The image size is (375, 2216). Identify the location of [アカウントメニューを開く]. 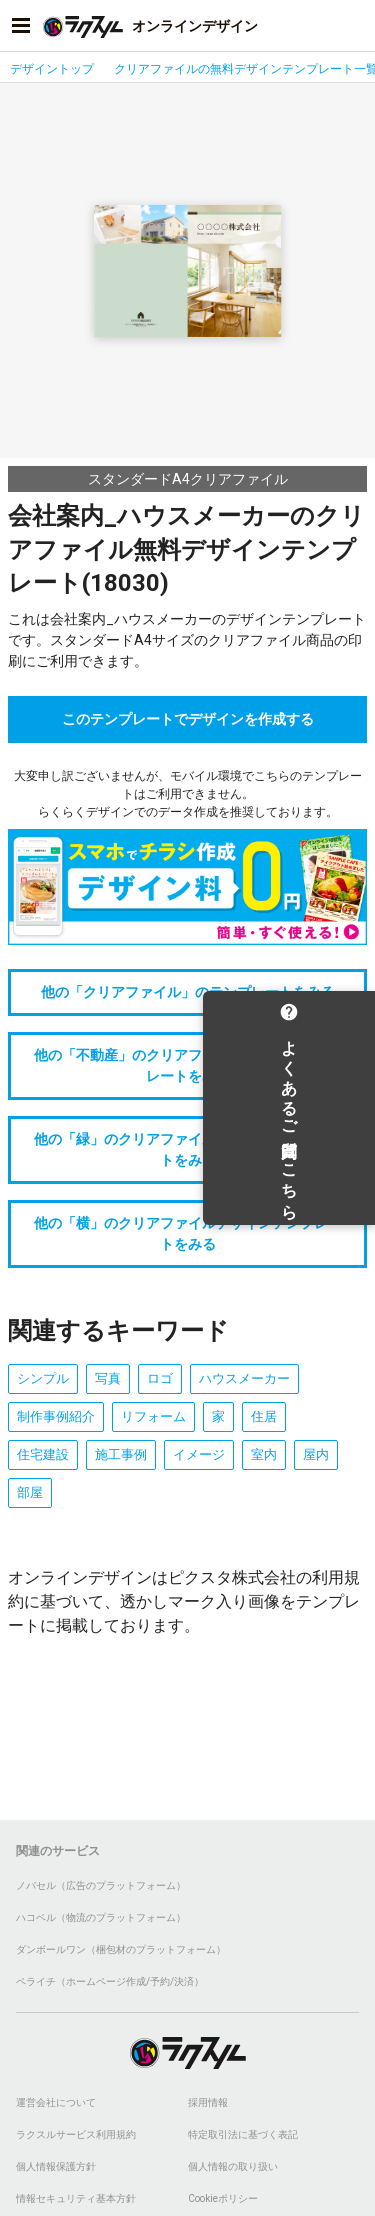
(354, 26).